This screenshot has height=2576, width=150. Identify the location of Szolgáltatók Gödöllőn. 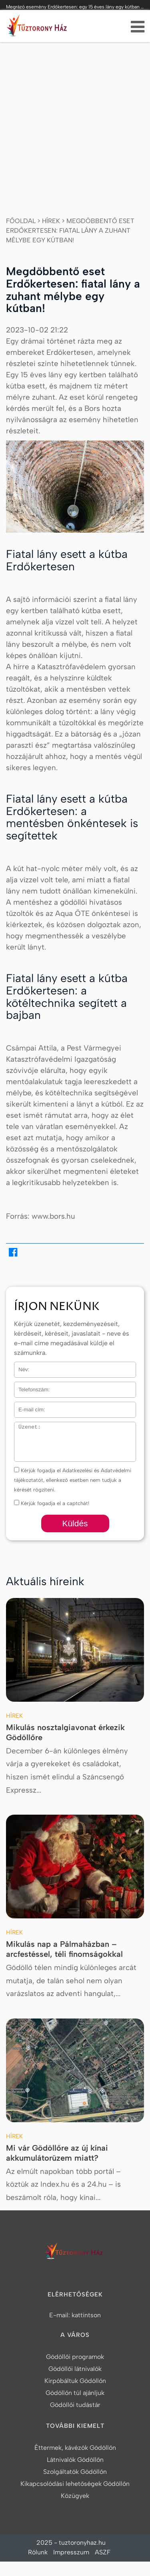
(75, 2471).